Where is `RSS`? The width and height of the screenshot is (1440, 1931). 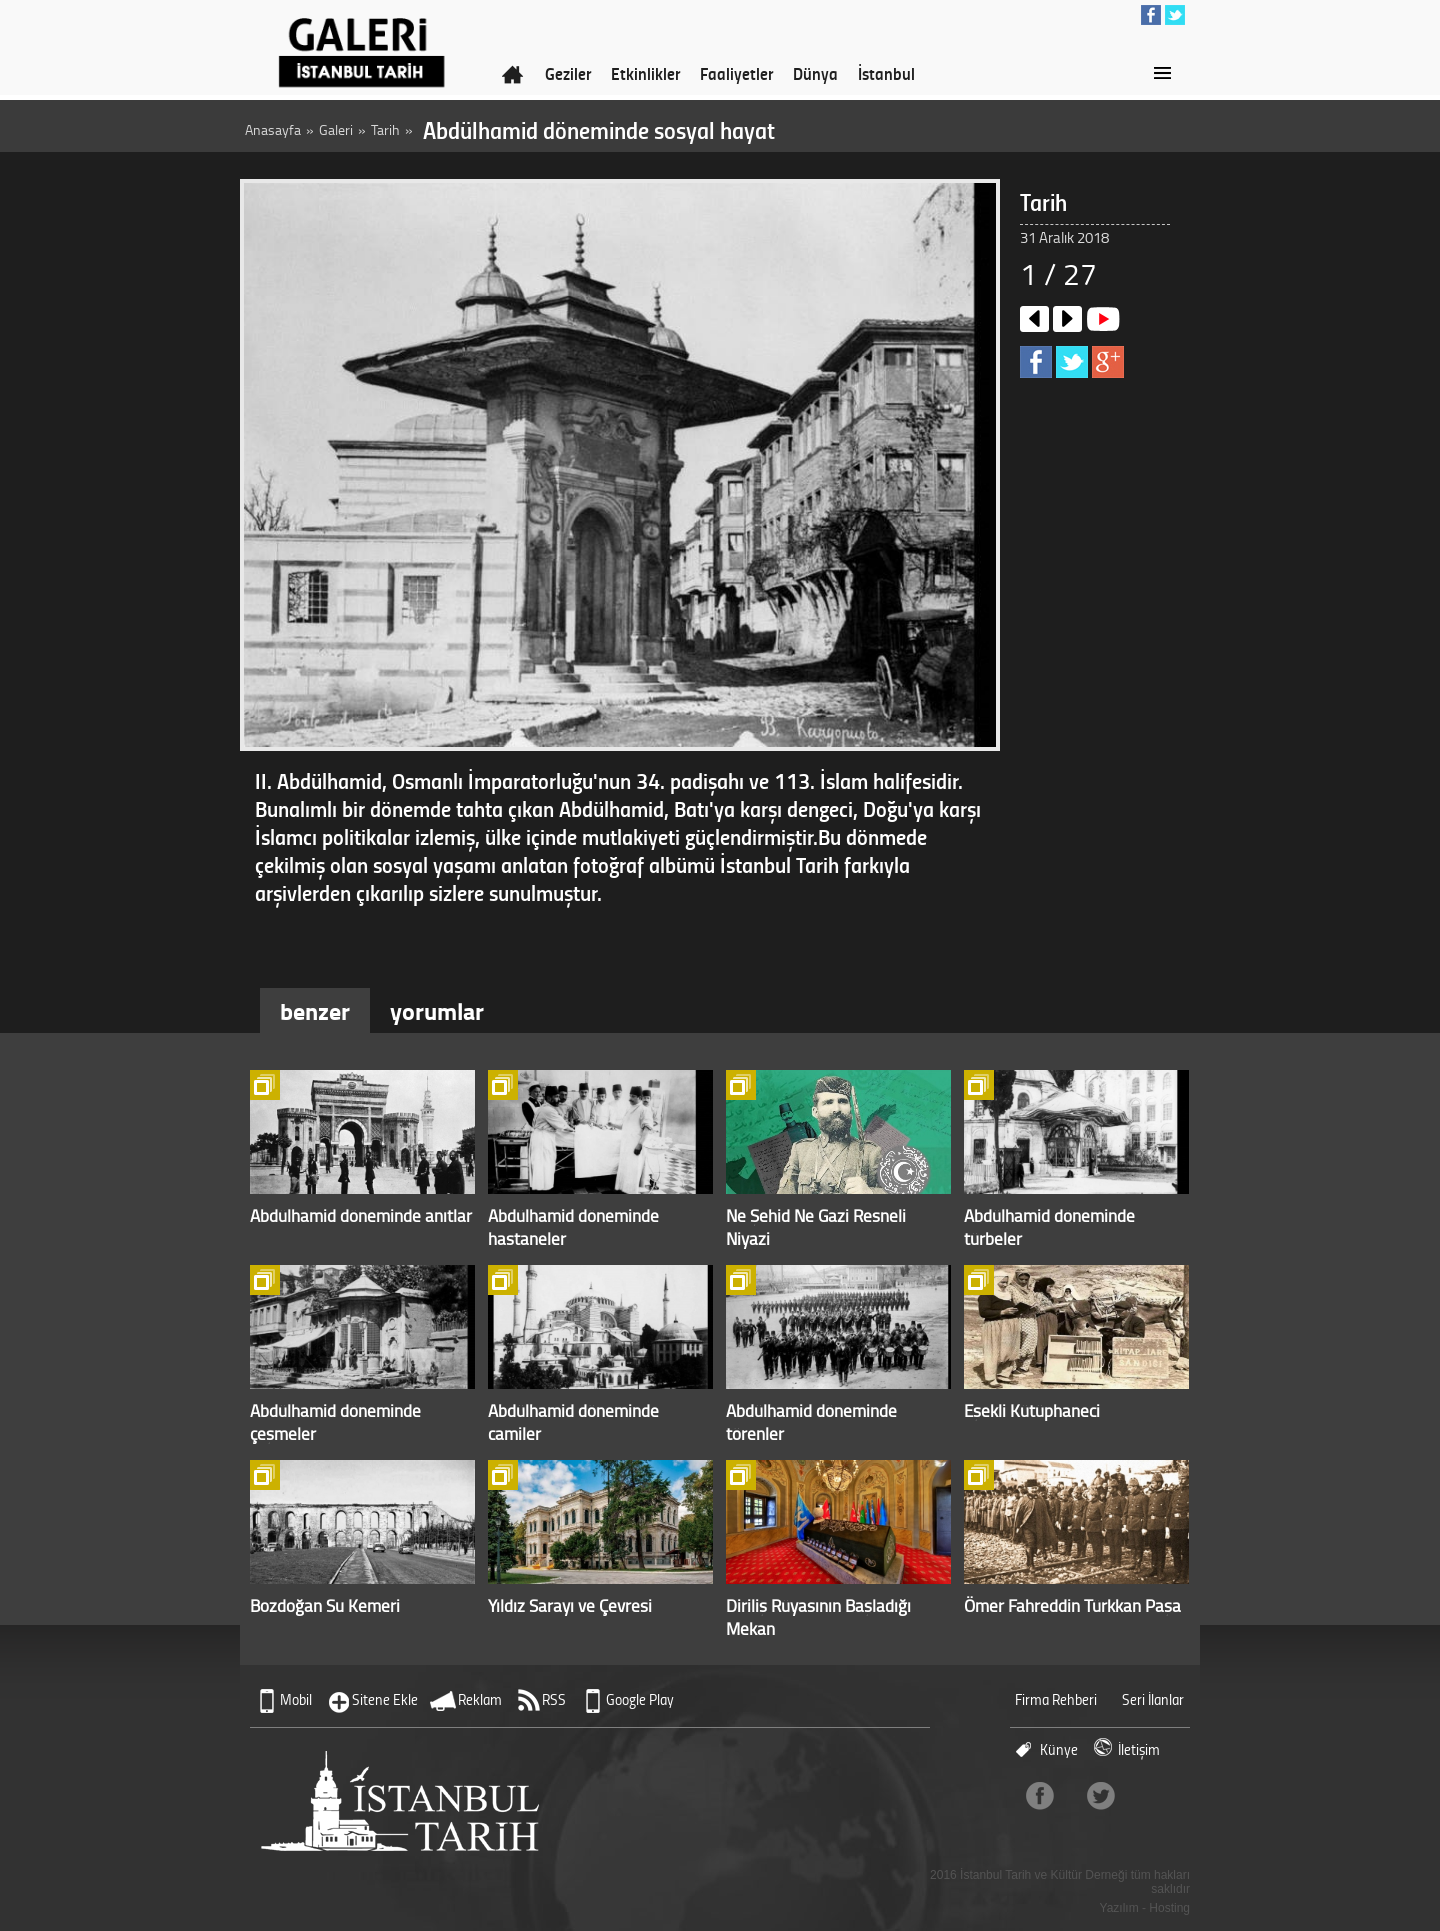 RSS is located at coordinates (554, 1699).